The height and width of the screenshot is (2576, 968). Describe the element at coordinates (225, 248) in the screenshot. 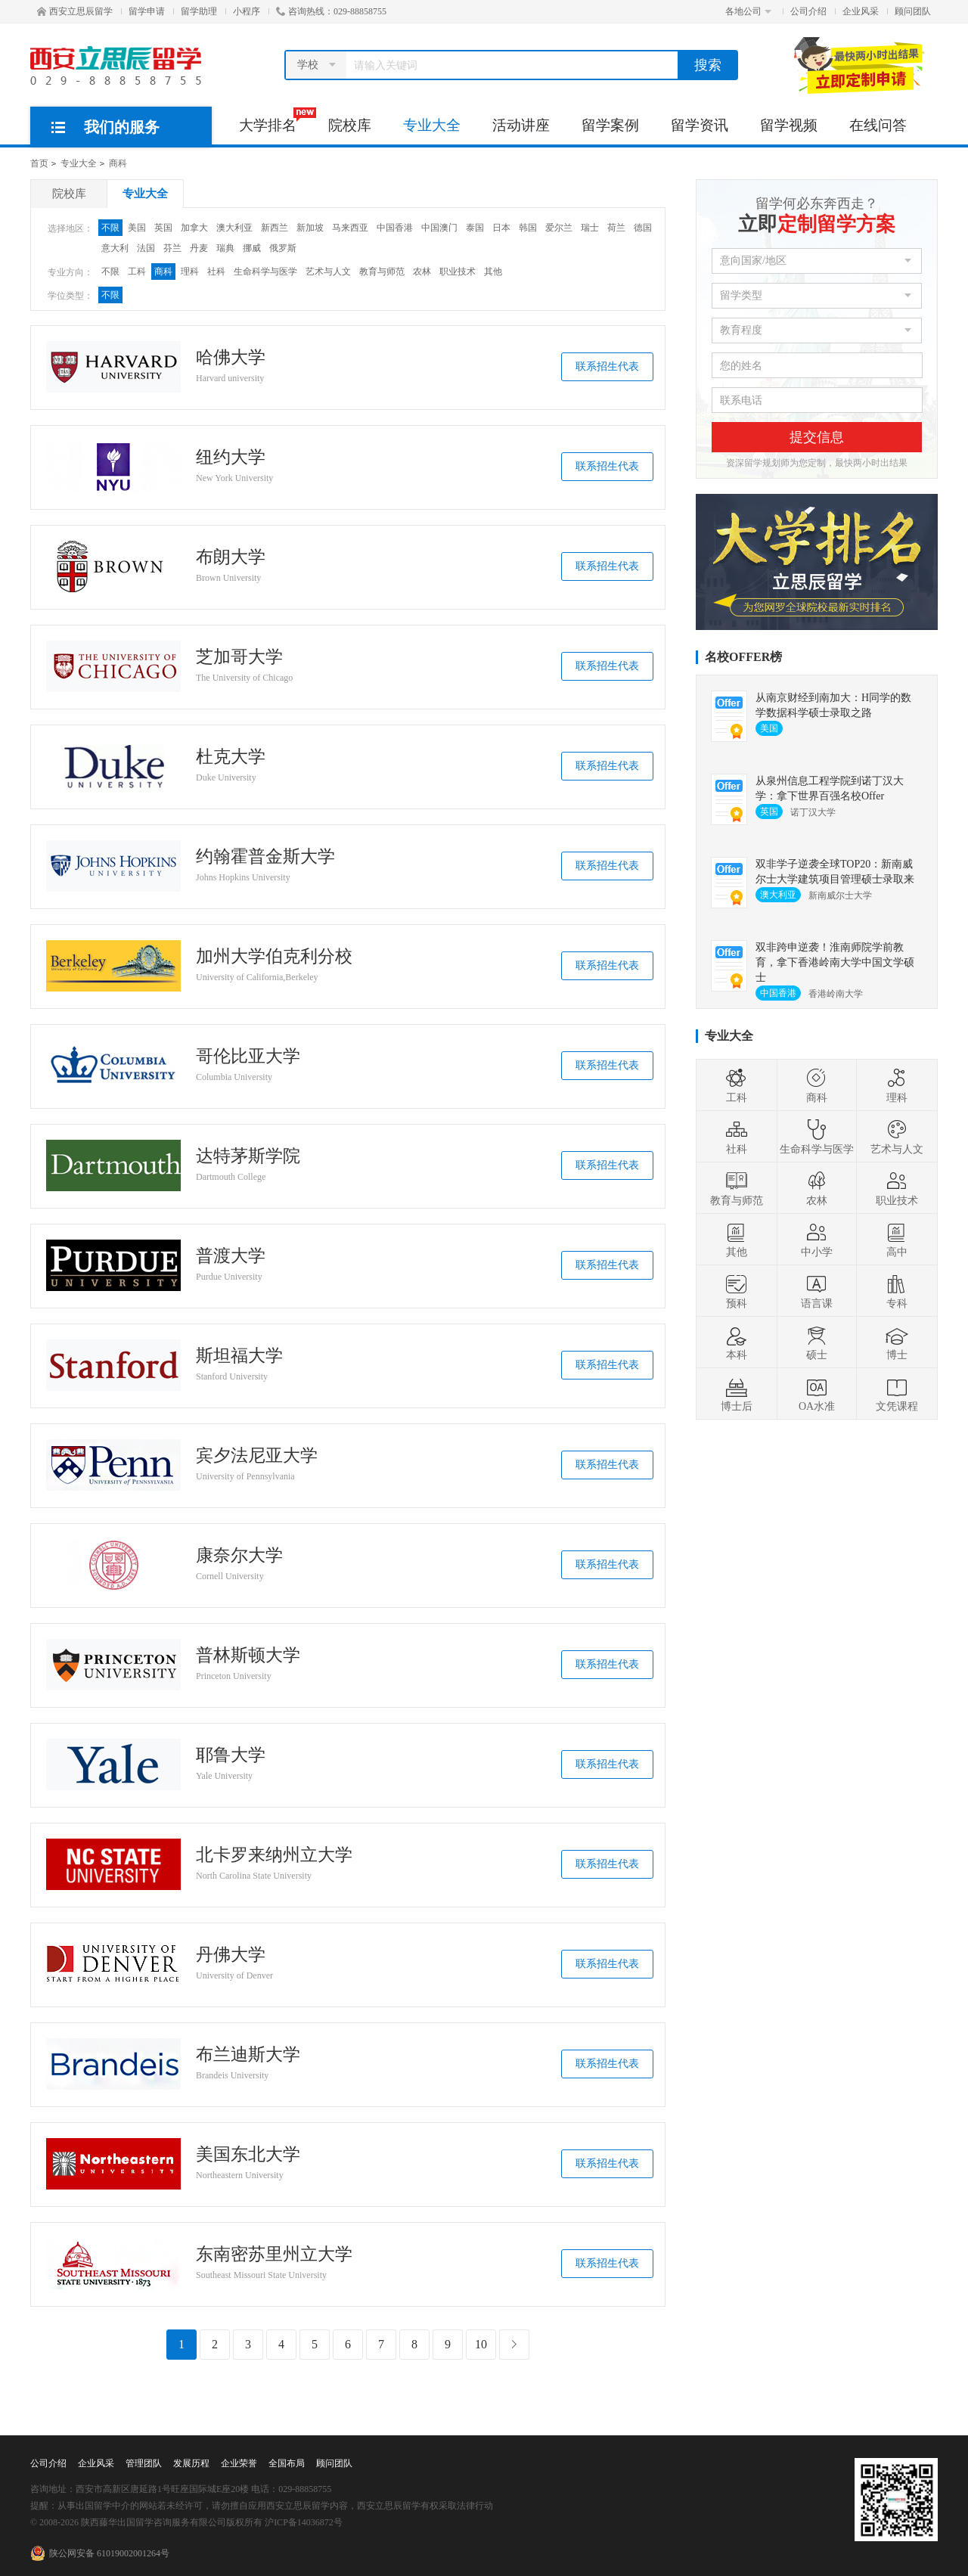

I see `瑞典` at that location.